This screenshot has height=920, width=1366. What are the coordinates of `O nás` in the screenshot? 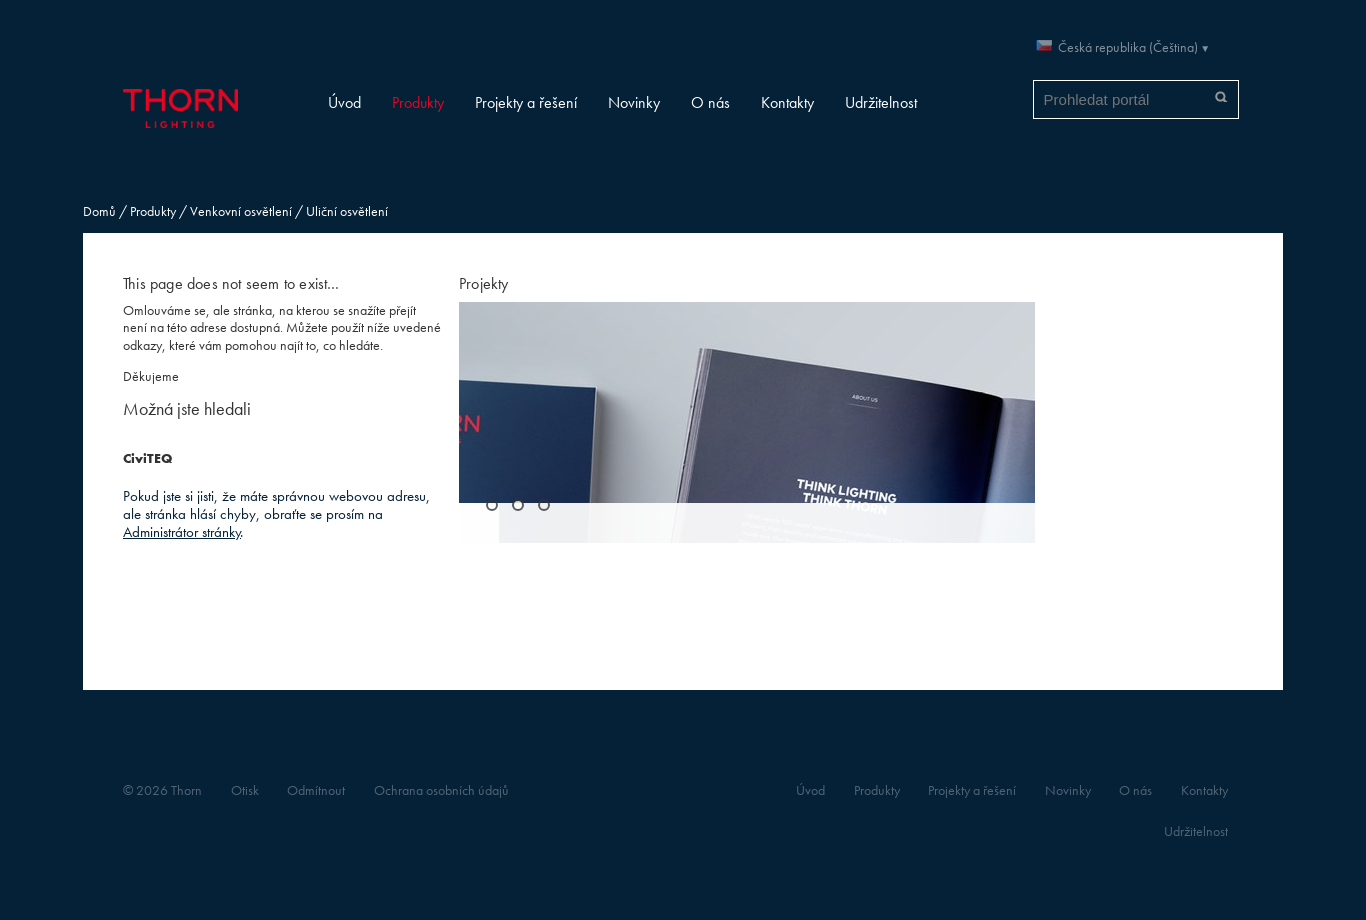 It's located at (710, 102).